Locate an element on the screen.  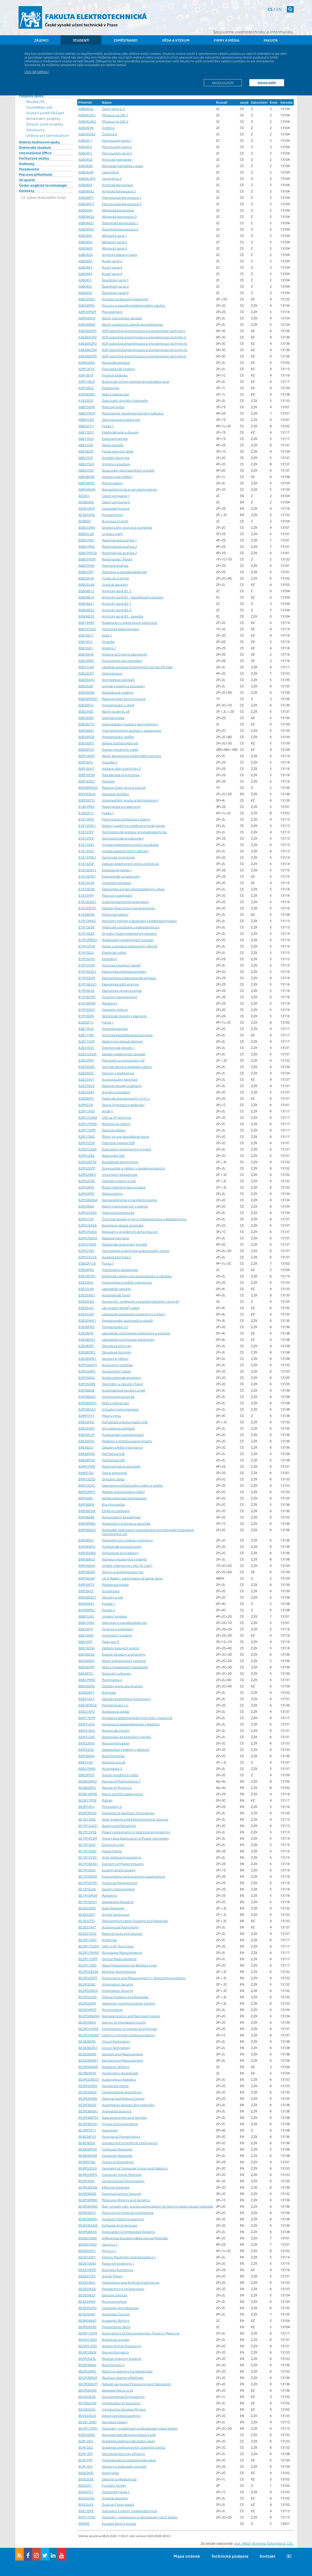
Laboratoře aplikované elektroniky a řízení is located at coordinates (133, 1314).